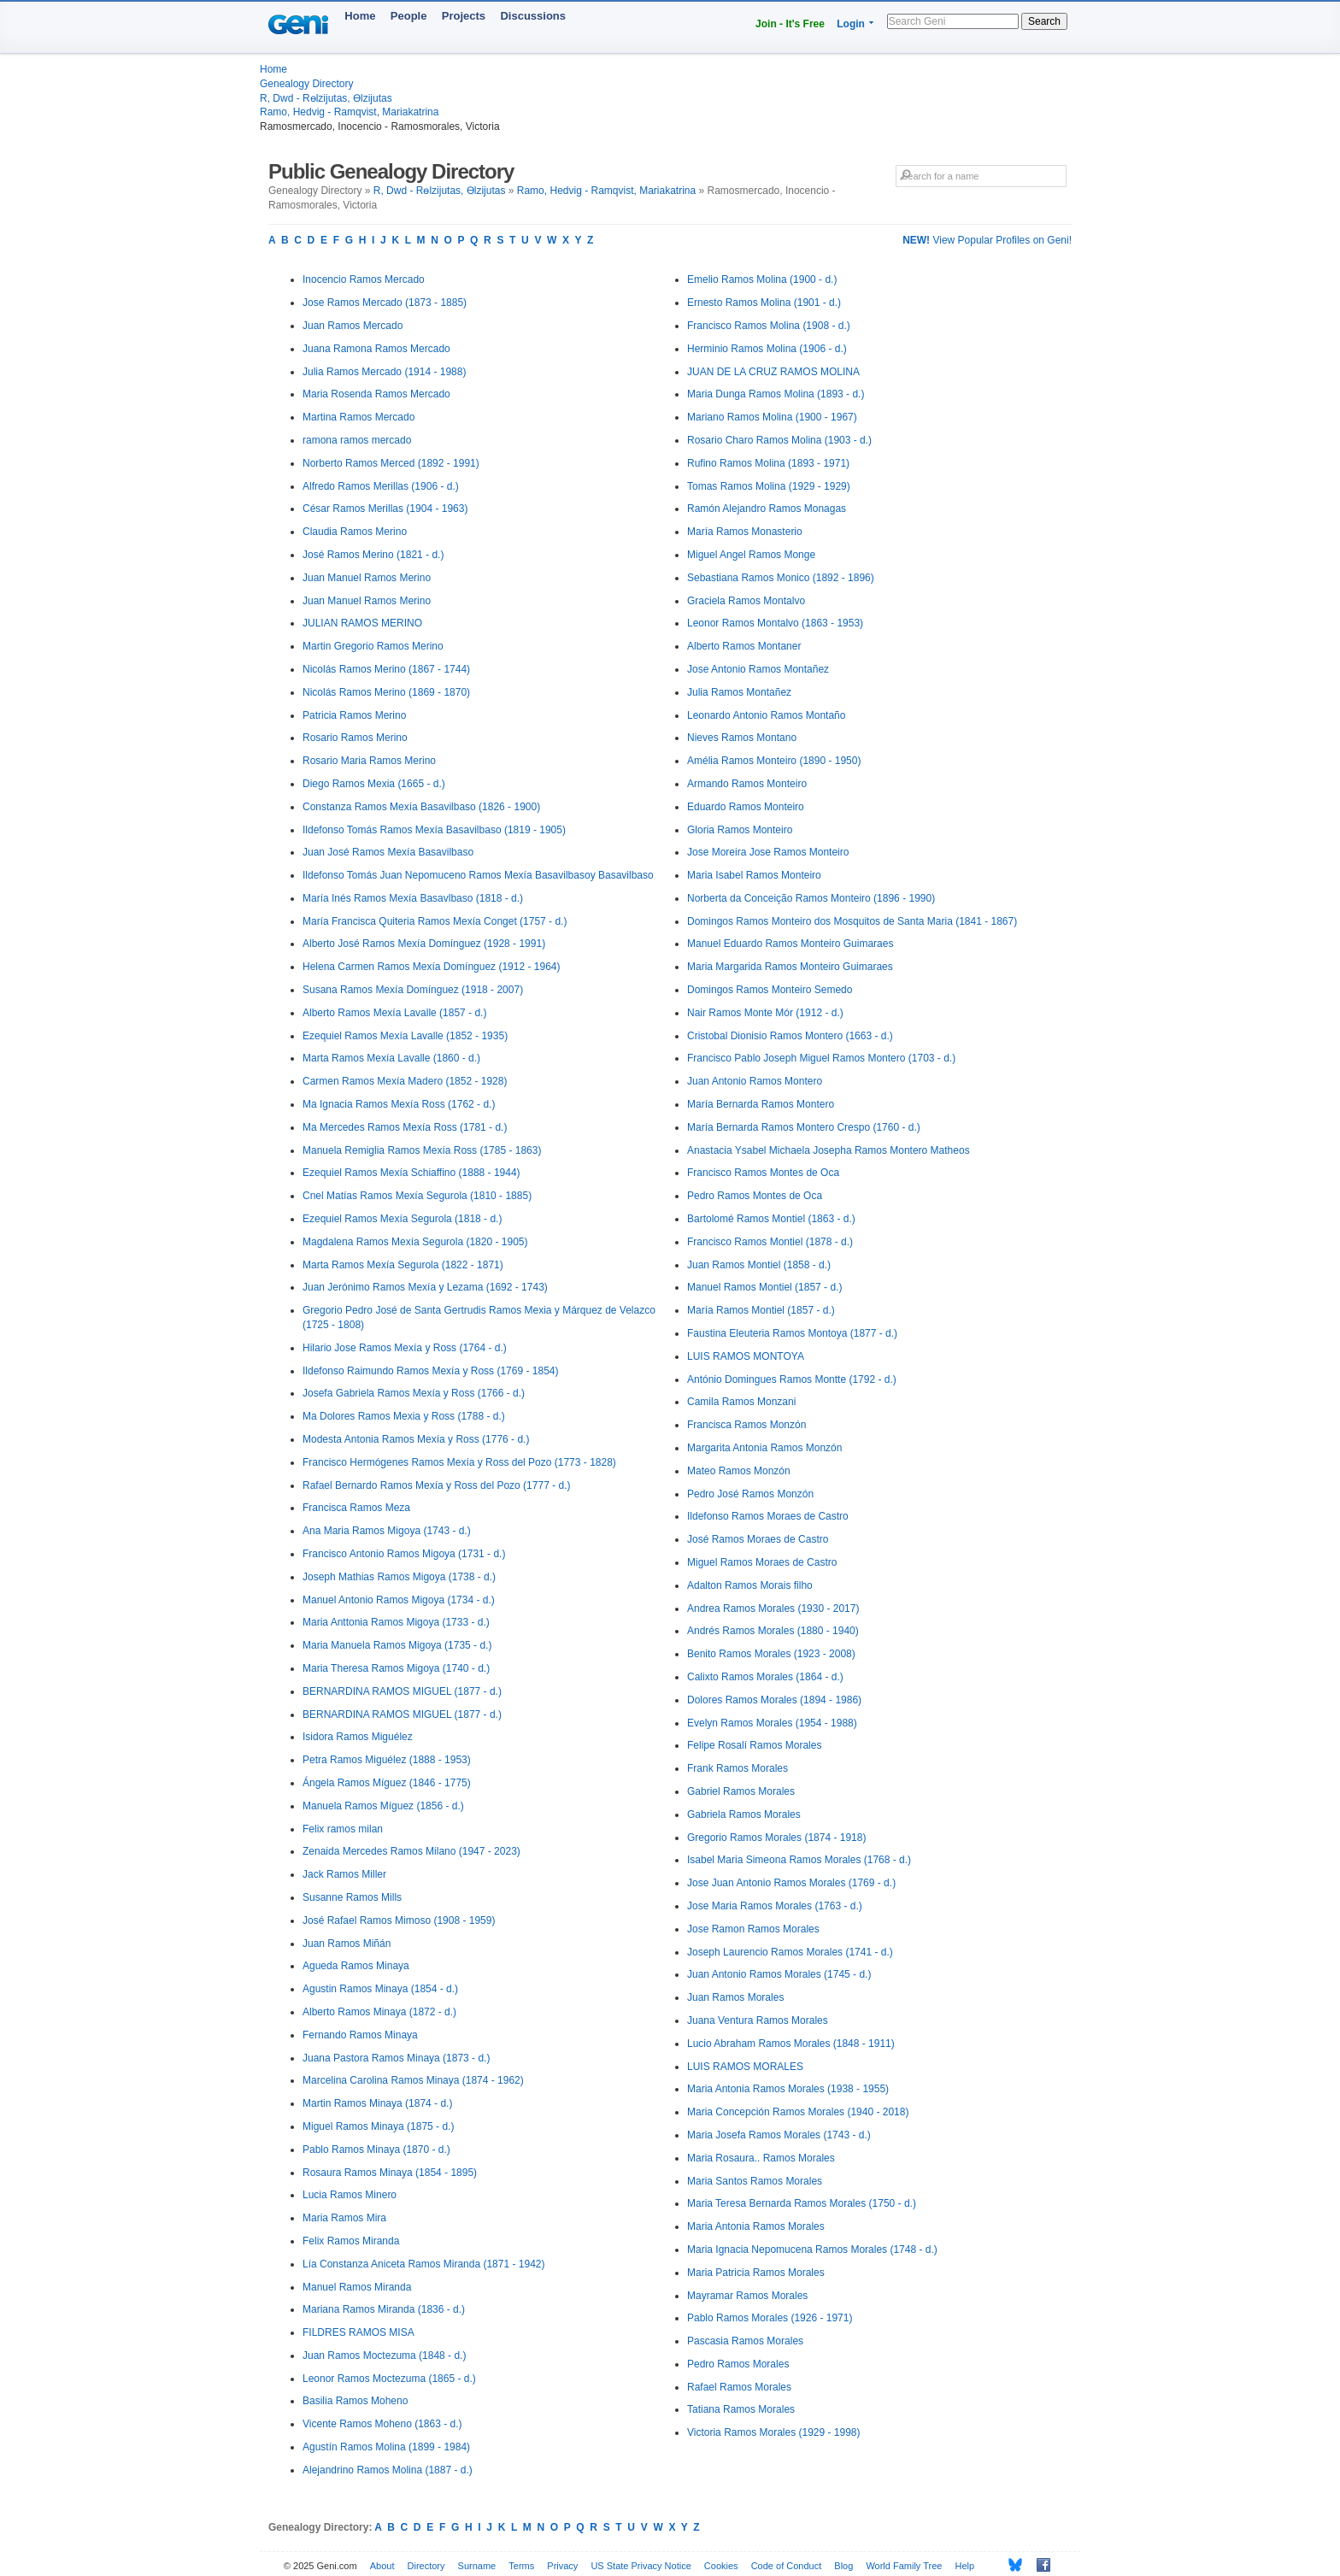 The image size is (1340, 2576). What do you see at coordinates (790, 944) in the screenshot?
I see `Manuel Eduardo Ramos Monteiro Guimaraes` at bounding box center [790, 944].